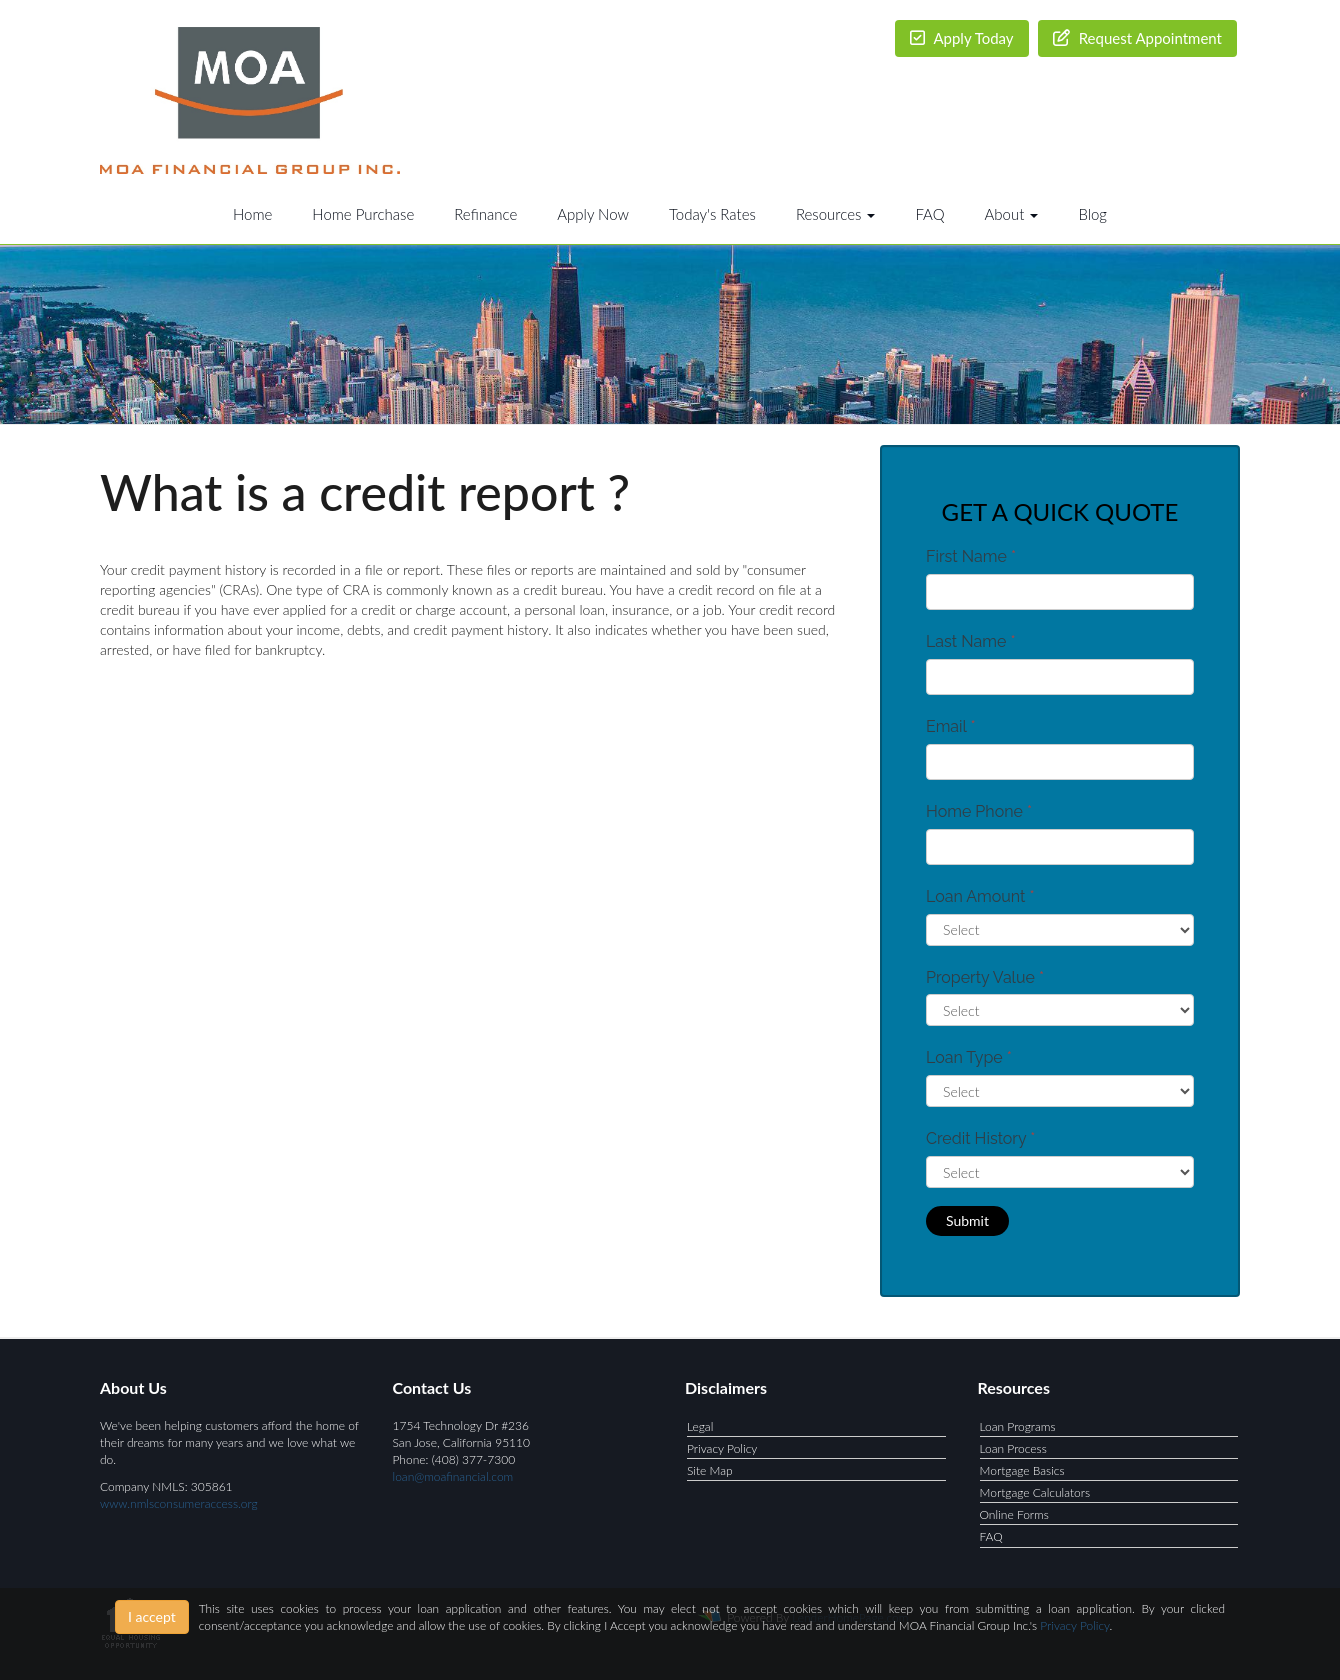 Image resolution: width=1340 pixels, height=1680 pixels. I want to click on Blog, so click(1092, 214).